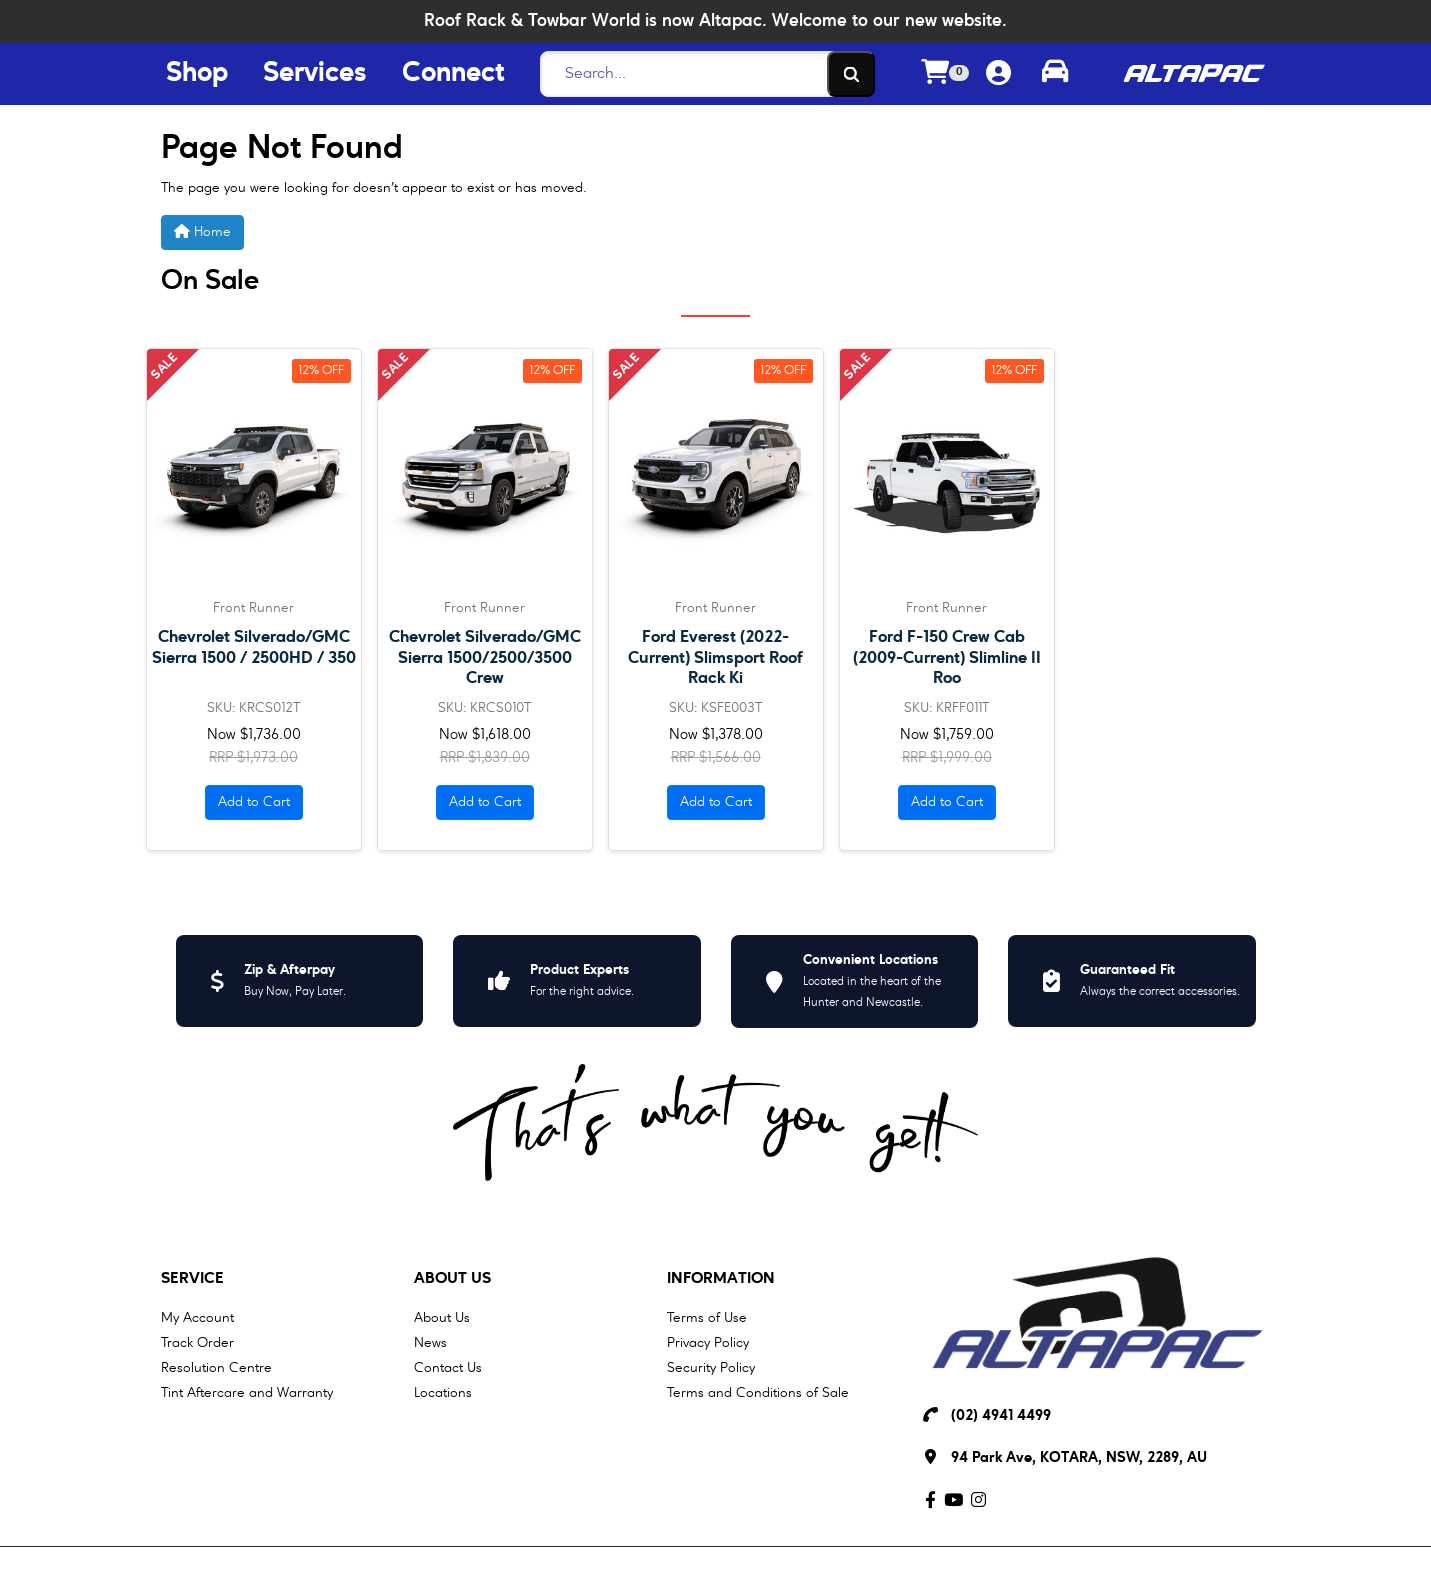 This screenshot has width=1431, height=1581. Describe the element at coordinates (448, 1368) in the screenshot. I see `Contact Us` at that location.